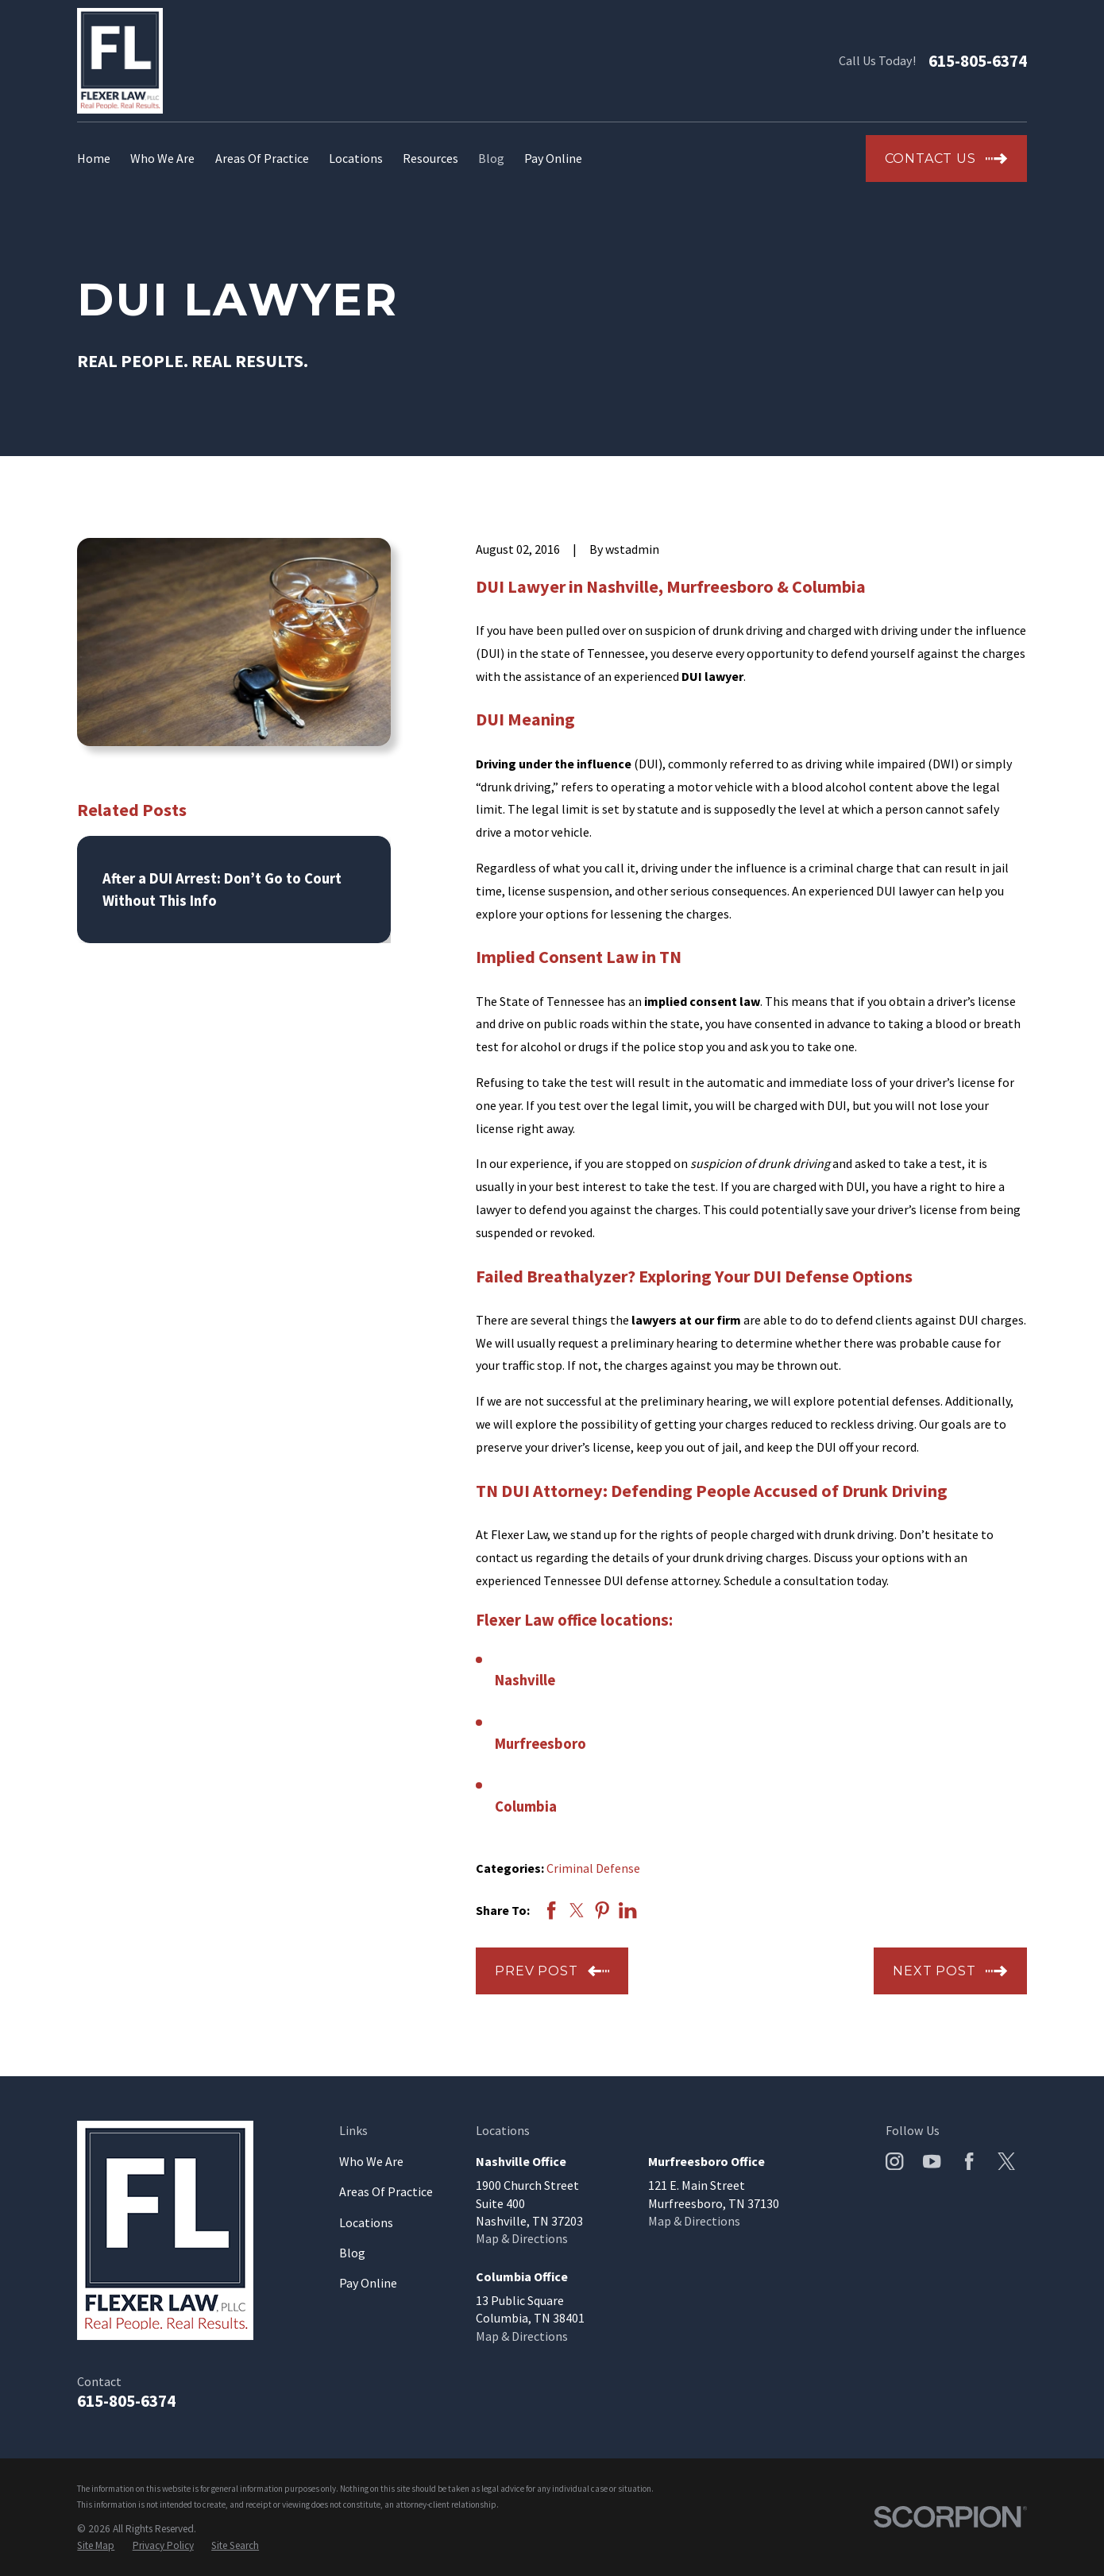 The image size is (1104, 2576). What do you see at coordinates (522, 2238) in the screenshot?
I see `Map & Directions` at bounding box center [522, 2238].